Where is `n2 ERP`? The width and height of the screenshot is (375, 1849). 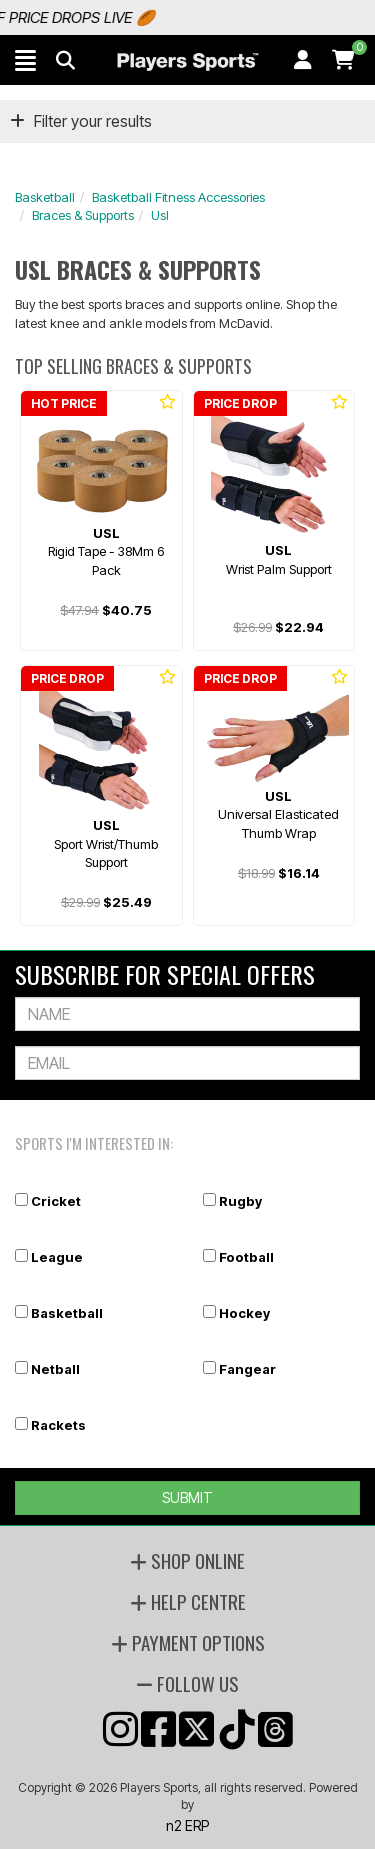 n2 ERP is located at coordinates (187, 1825).